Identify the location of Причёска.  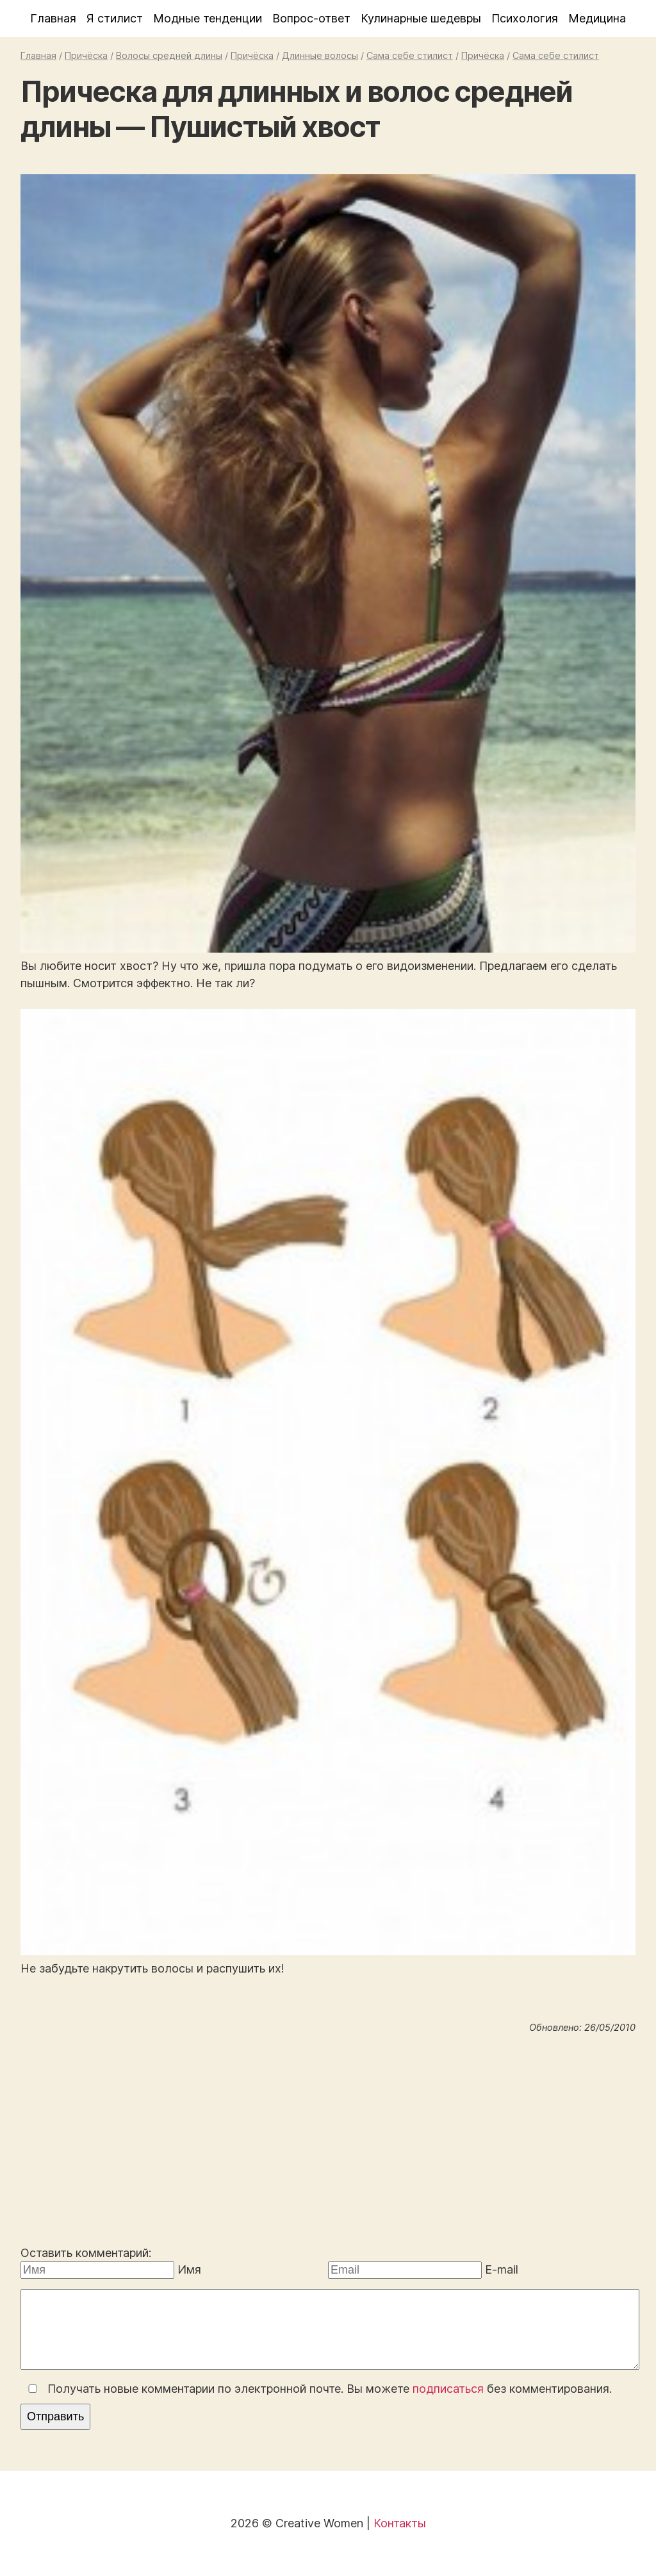
(86, 55).